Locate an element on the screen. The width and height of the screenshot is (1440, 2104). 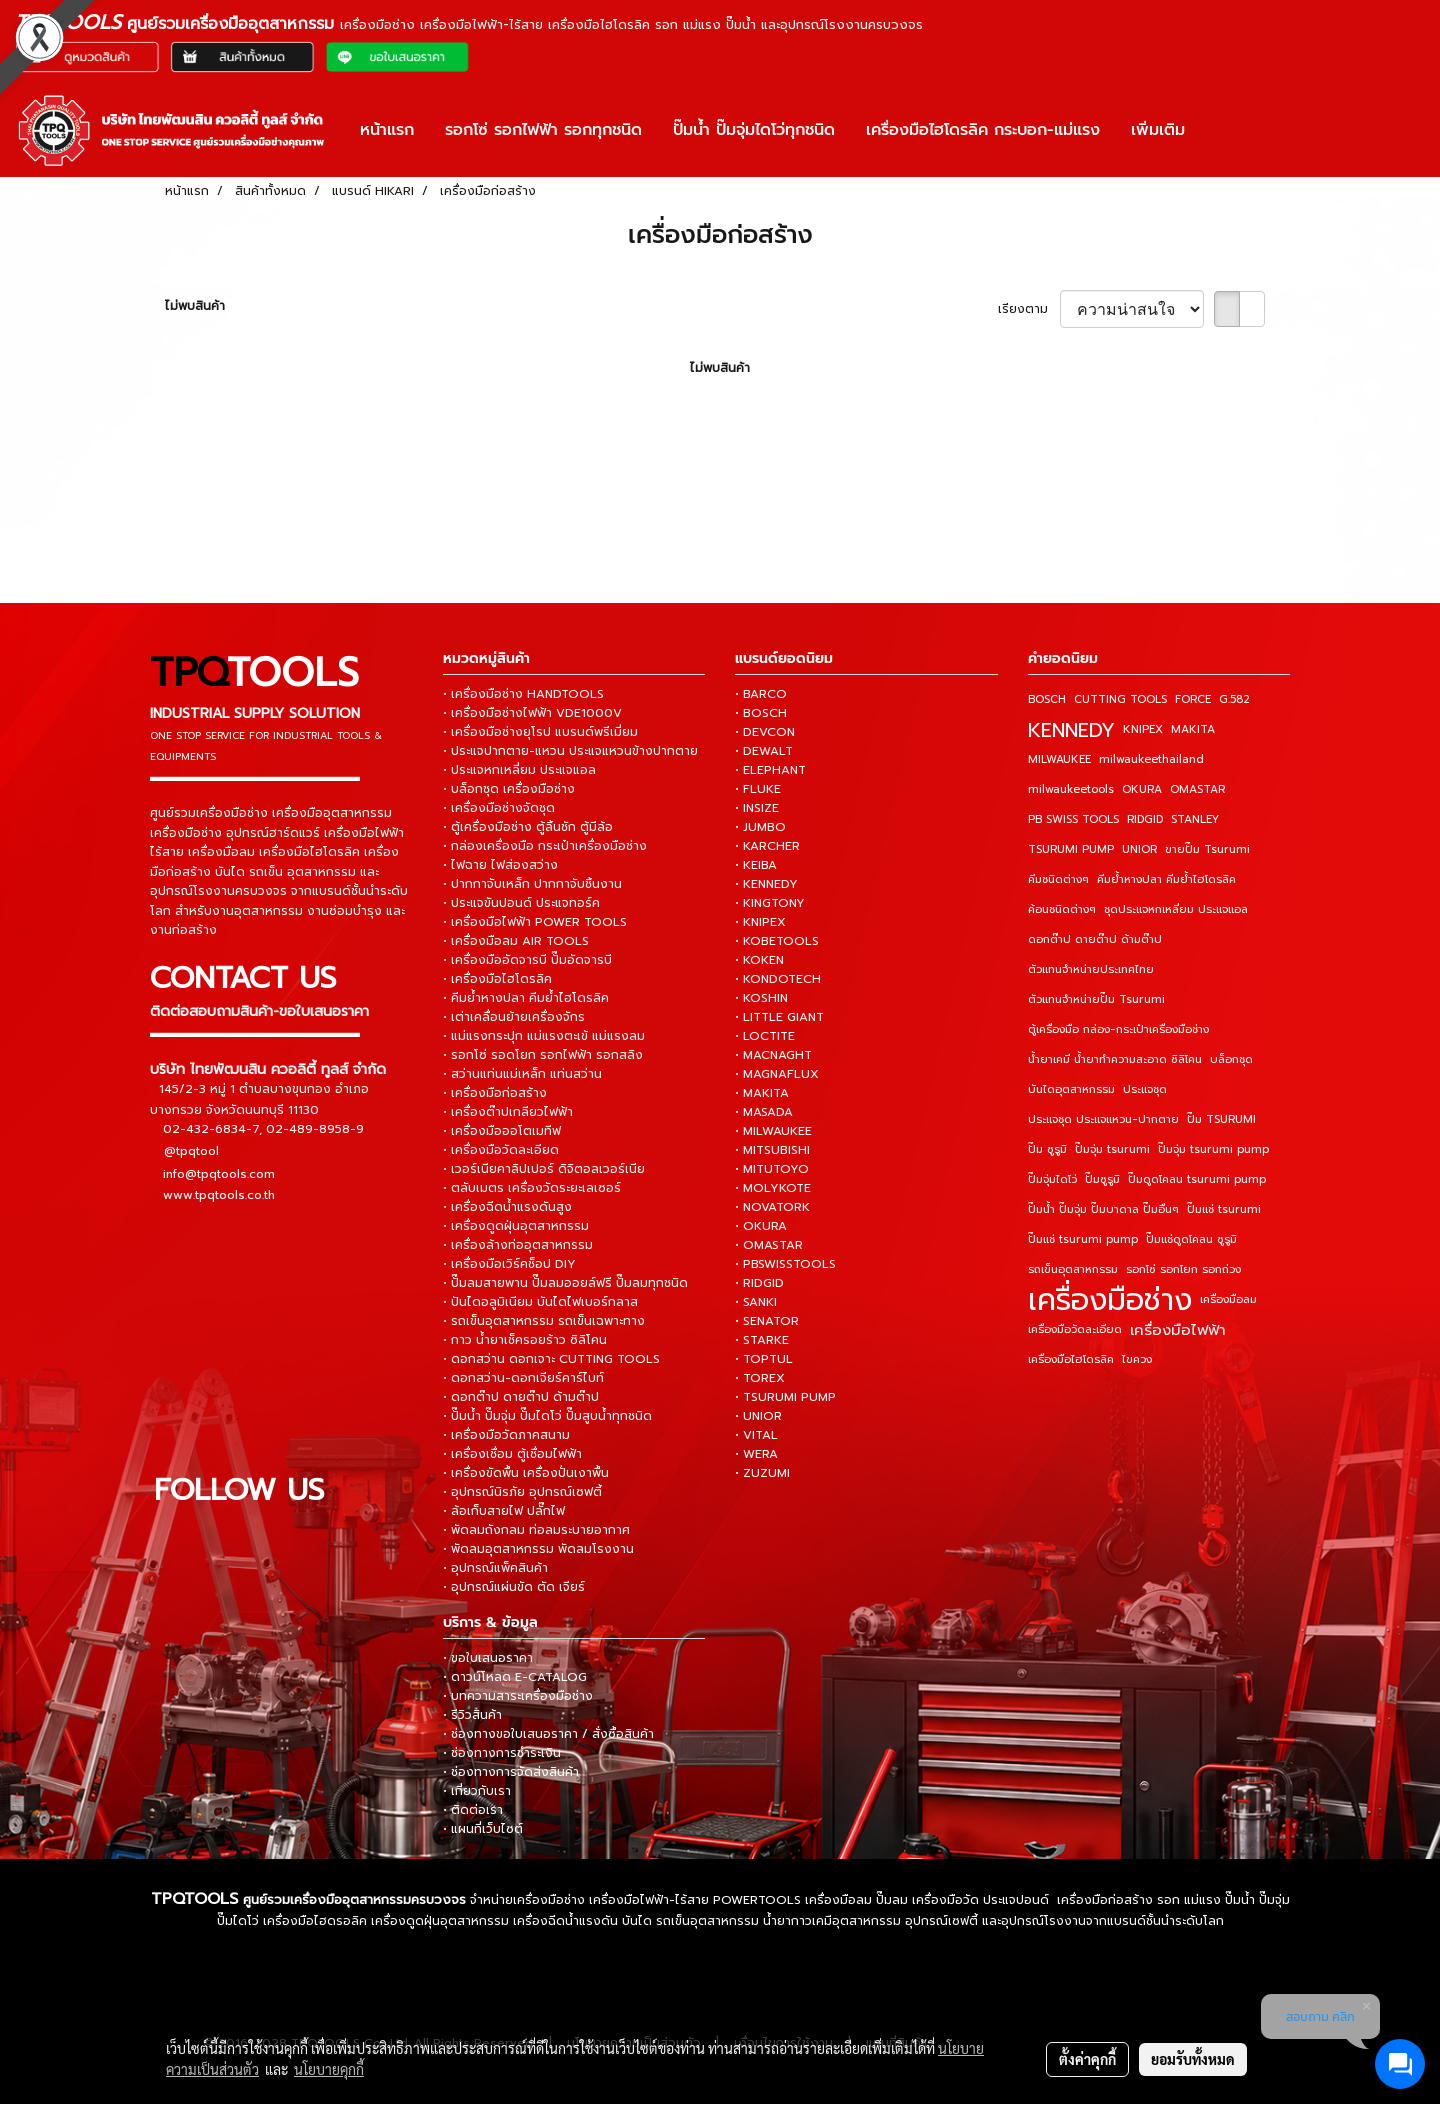
• SANKI is located at coordinates (756, 1302).